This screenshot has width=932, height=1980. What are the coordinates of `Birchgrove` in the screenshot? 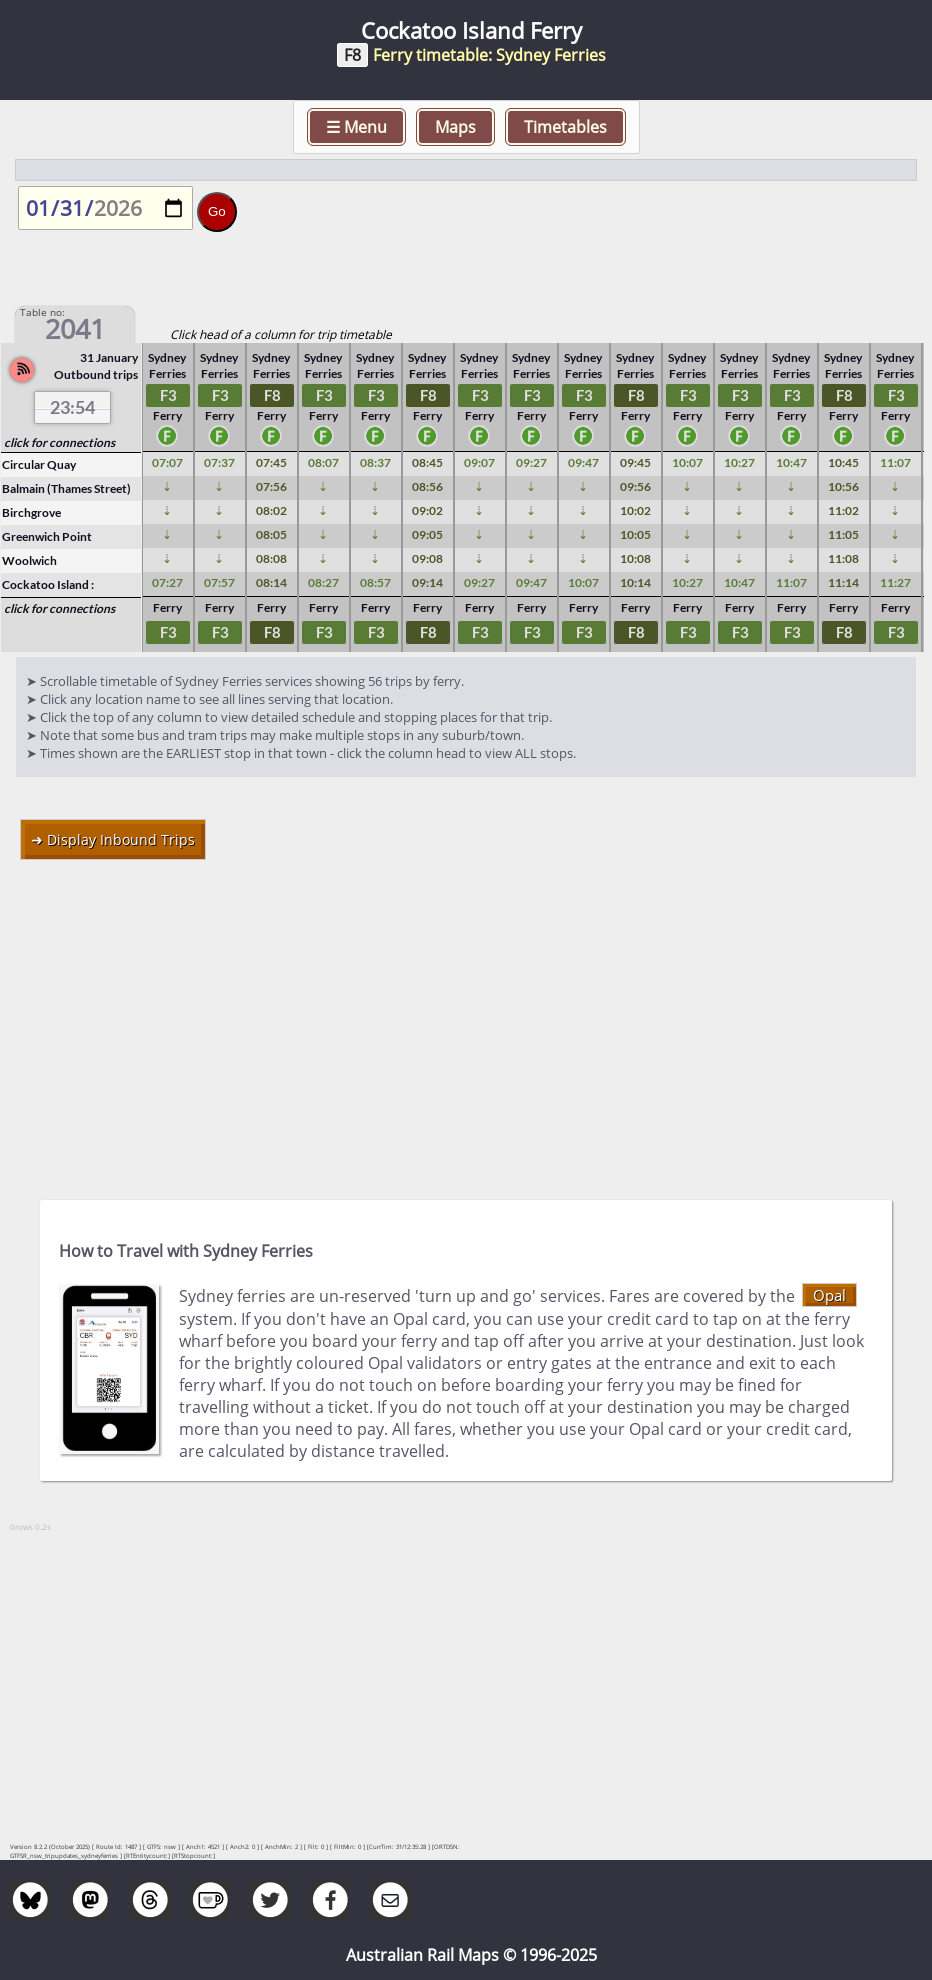 It's located at (31, 512).